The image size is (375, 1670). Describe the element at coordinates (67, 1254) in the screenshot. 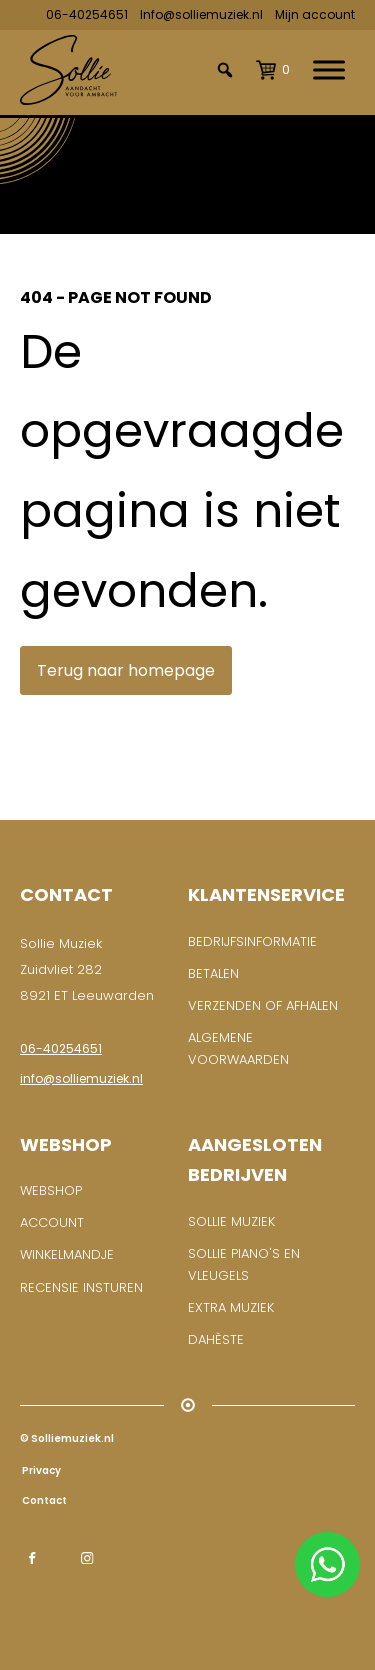

I see `WINKELMANDJE` at that location.